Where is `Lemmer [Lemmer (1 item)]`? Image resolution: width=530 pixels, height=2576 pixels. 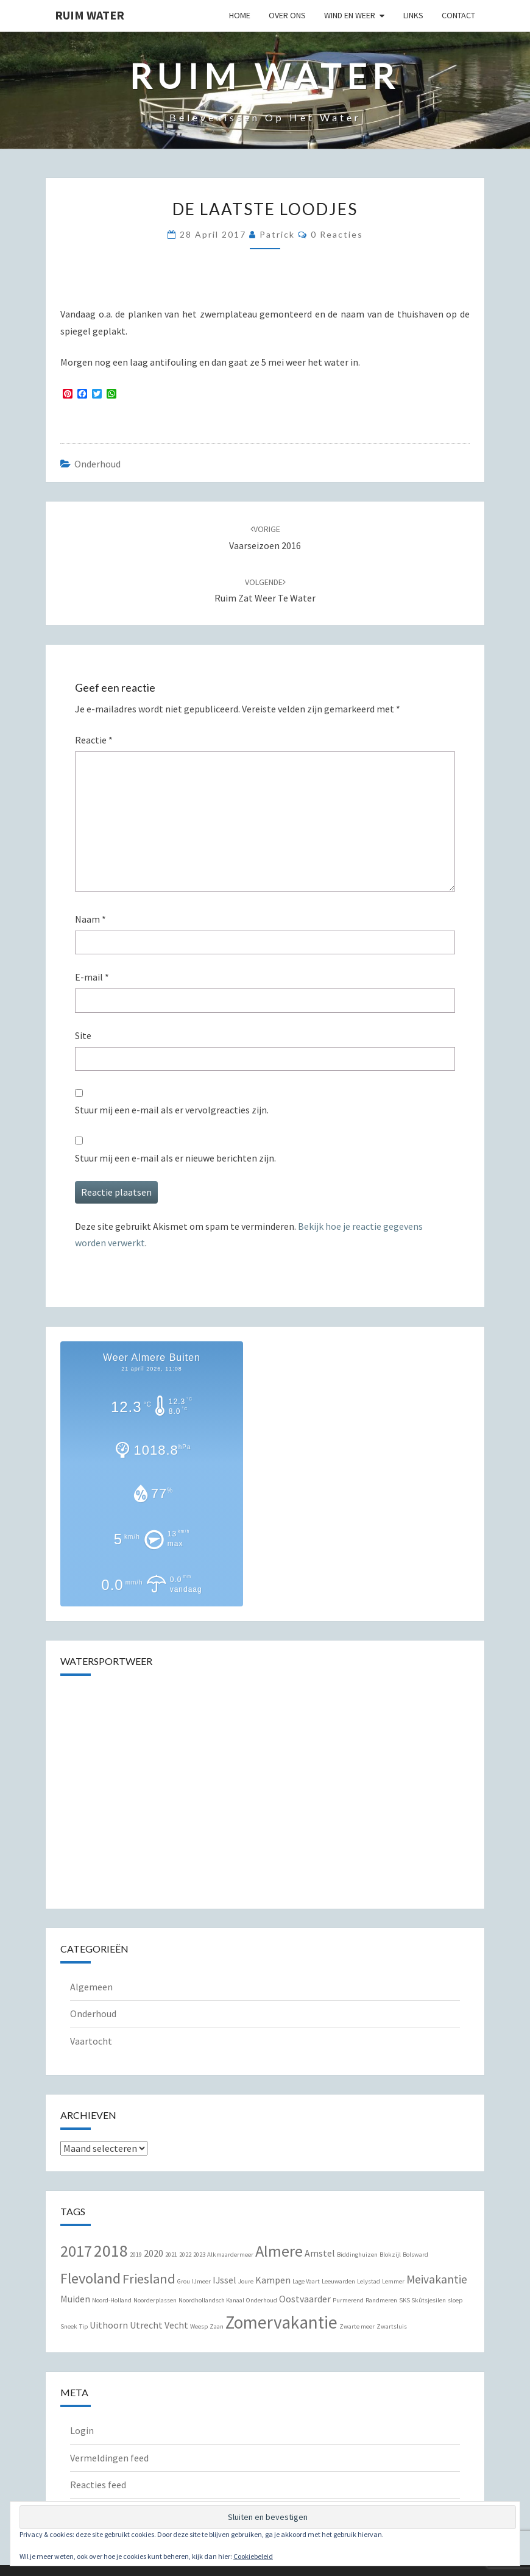
Lemmer [Lemmer (1 item)] is located at coordinates (393, 2281).